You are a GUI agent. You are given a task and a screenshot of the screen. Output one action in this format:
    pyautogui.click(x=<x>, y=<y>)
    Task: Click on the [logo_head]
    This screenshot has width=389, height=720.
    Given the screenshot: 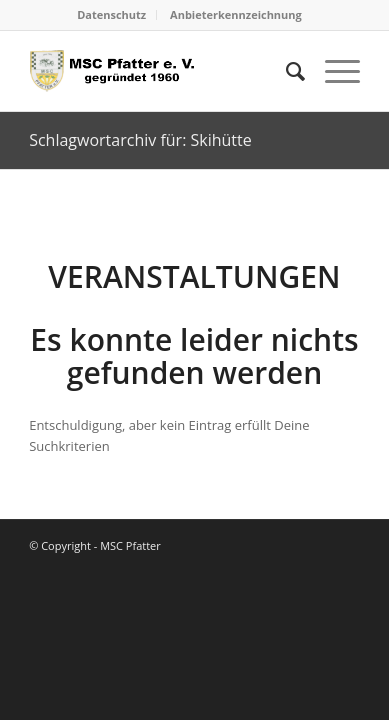 What is the action you would take?
    pyautogui.click(x=161, y=71)
    